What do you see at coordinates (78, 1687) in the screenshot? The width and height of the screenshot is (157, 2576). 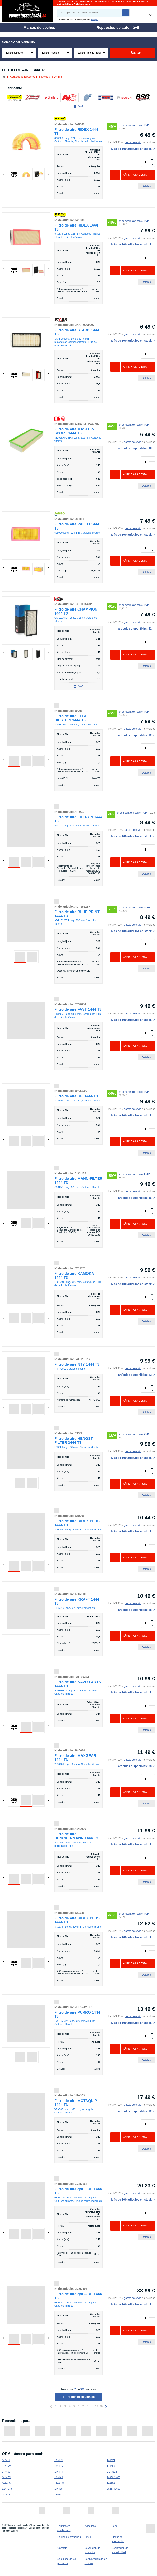 I see `Filtro de aire KAVO PARTS 1444 T3` at bounding box center [78, 1687].